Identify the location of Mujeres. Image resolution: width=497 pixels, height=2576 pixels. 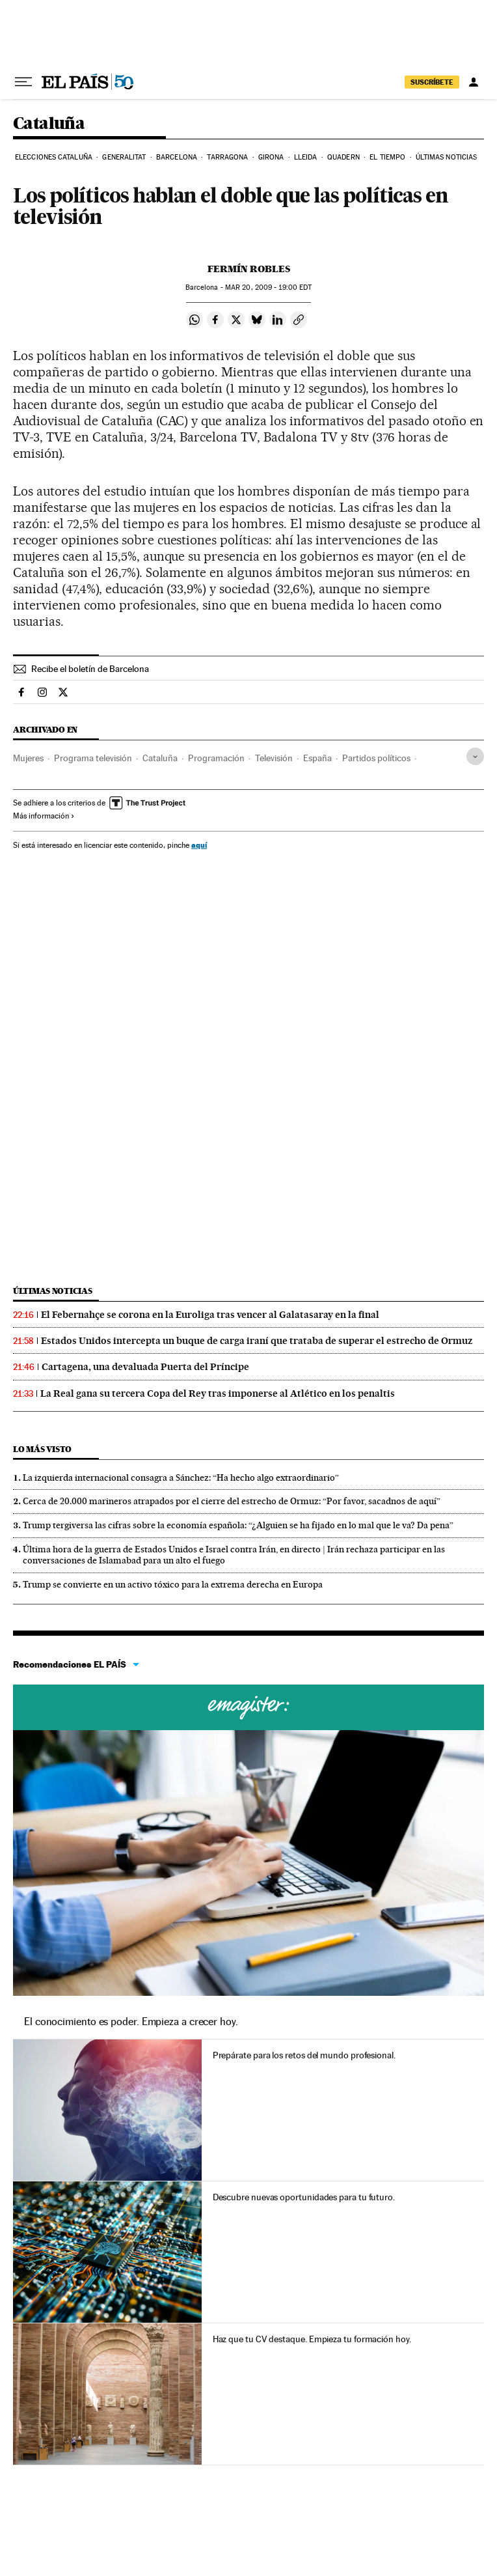
(28, 758).